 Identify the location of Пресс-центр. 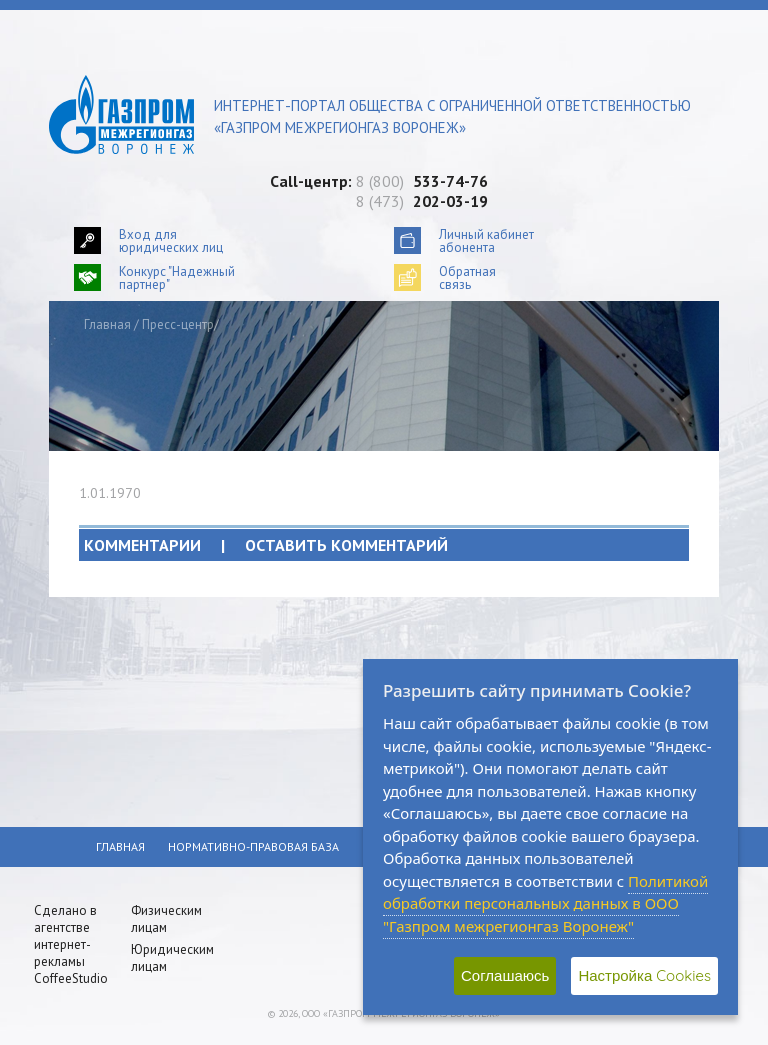
(178, 324).